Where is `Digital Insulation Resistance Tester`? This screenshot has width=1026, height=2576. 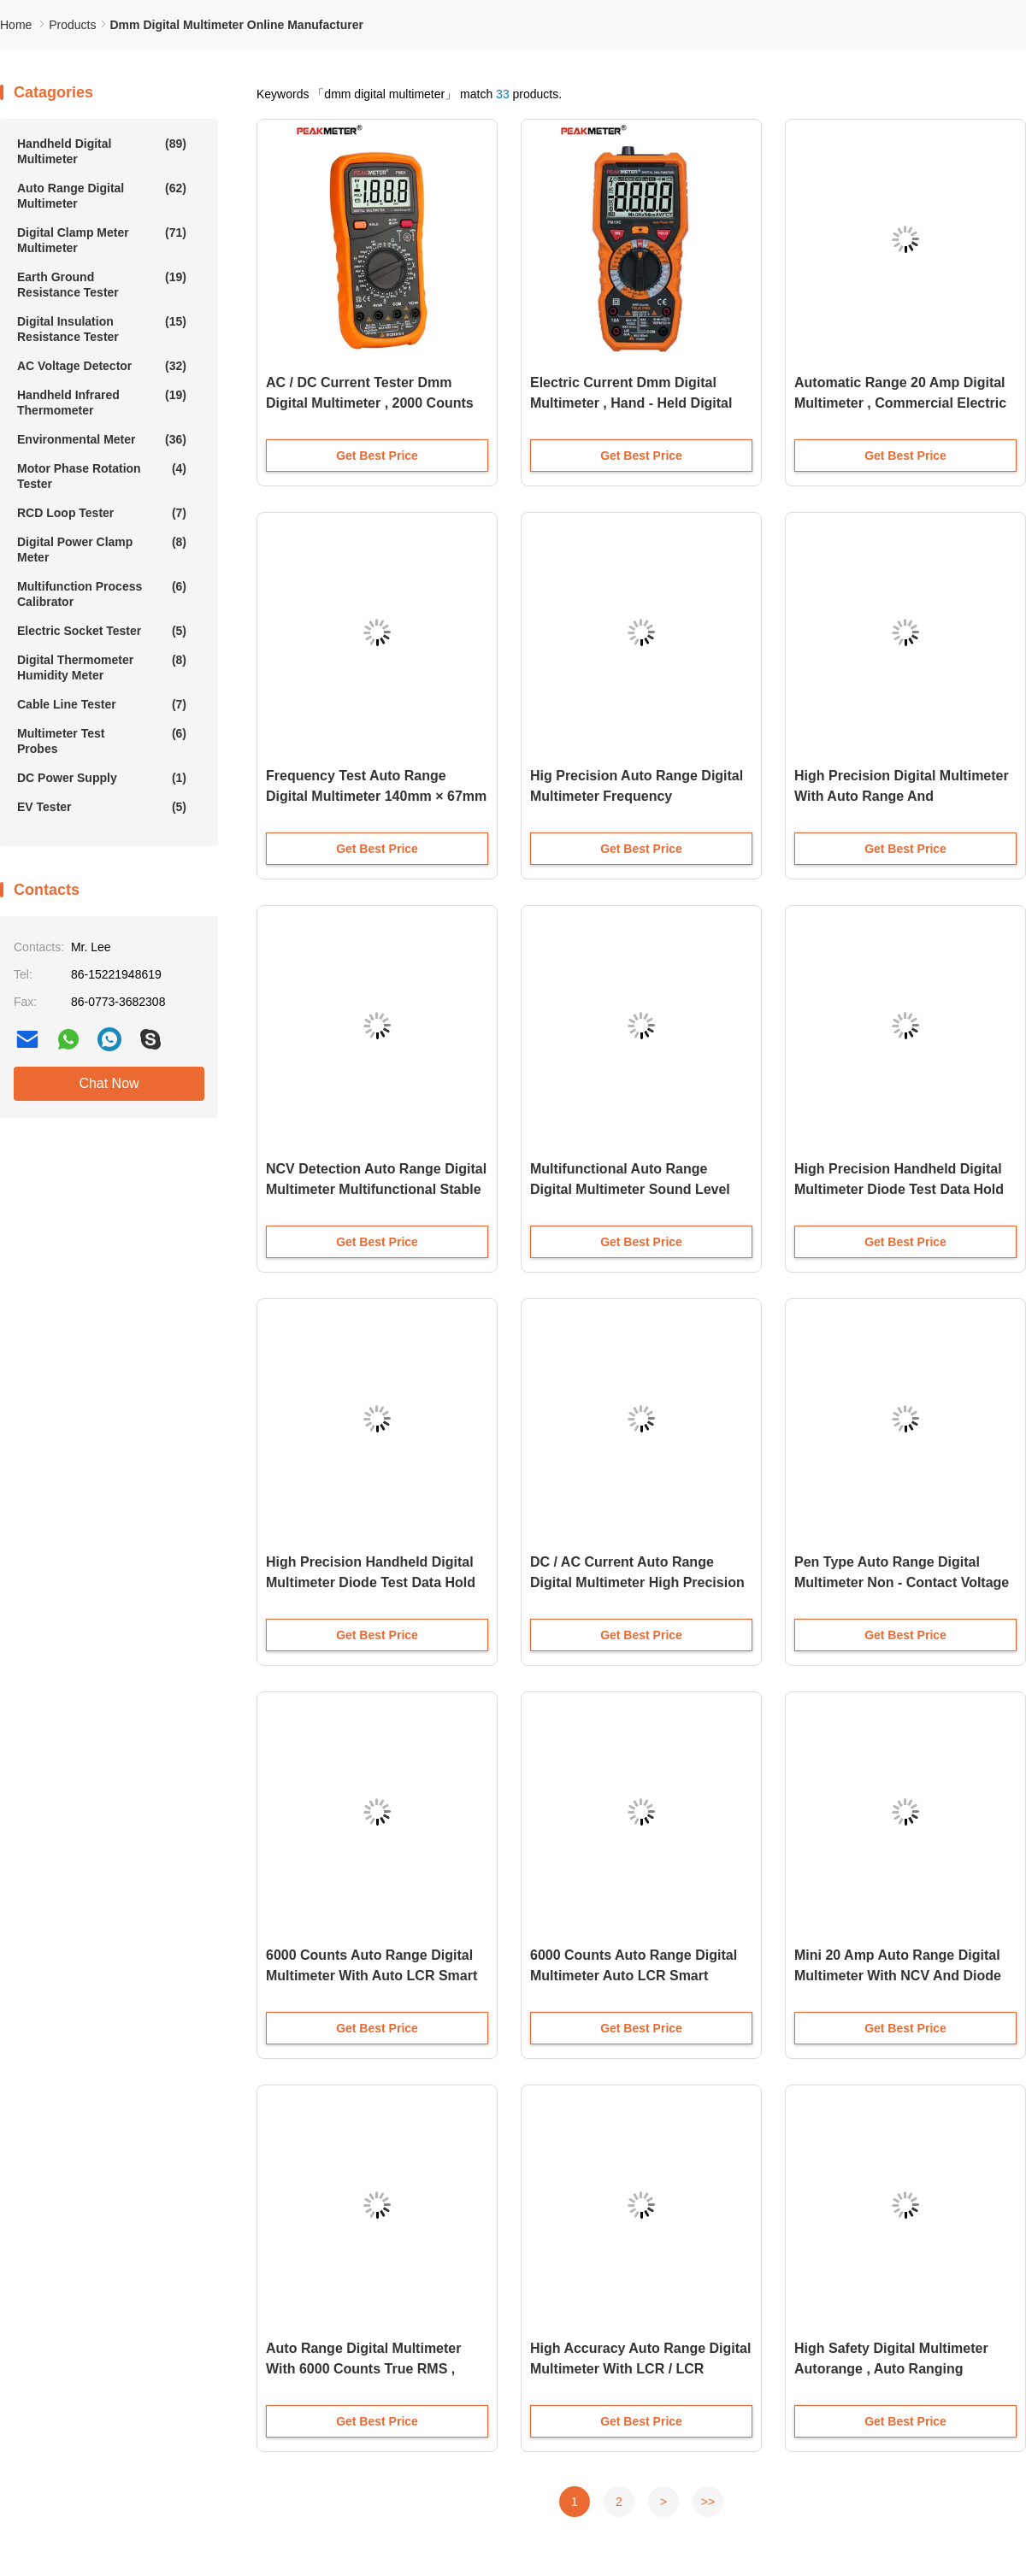 Digital Insulation Resistance Tester is located at coordinates (101, 329).